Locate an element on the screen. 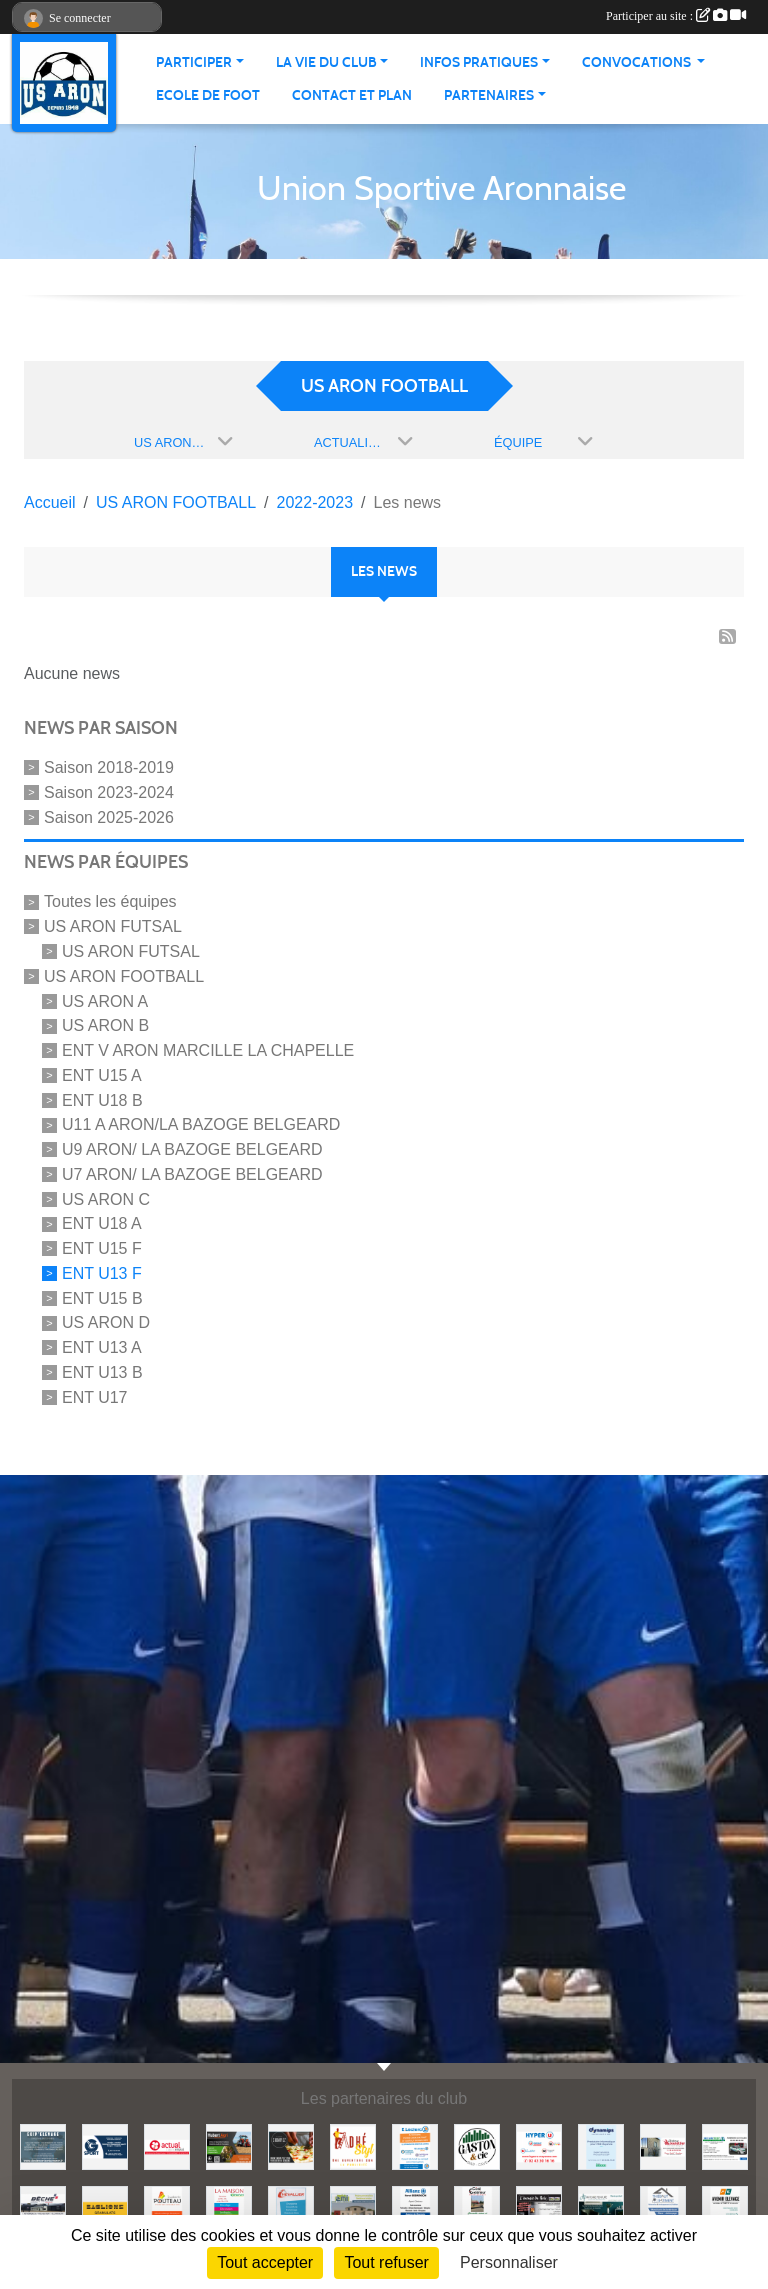 The image size is (768, 2289). U11 A ARON/LA BAZOGE BELGEARD is located at coordinates (201, 1124).